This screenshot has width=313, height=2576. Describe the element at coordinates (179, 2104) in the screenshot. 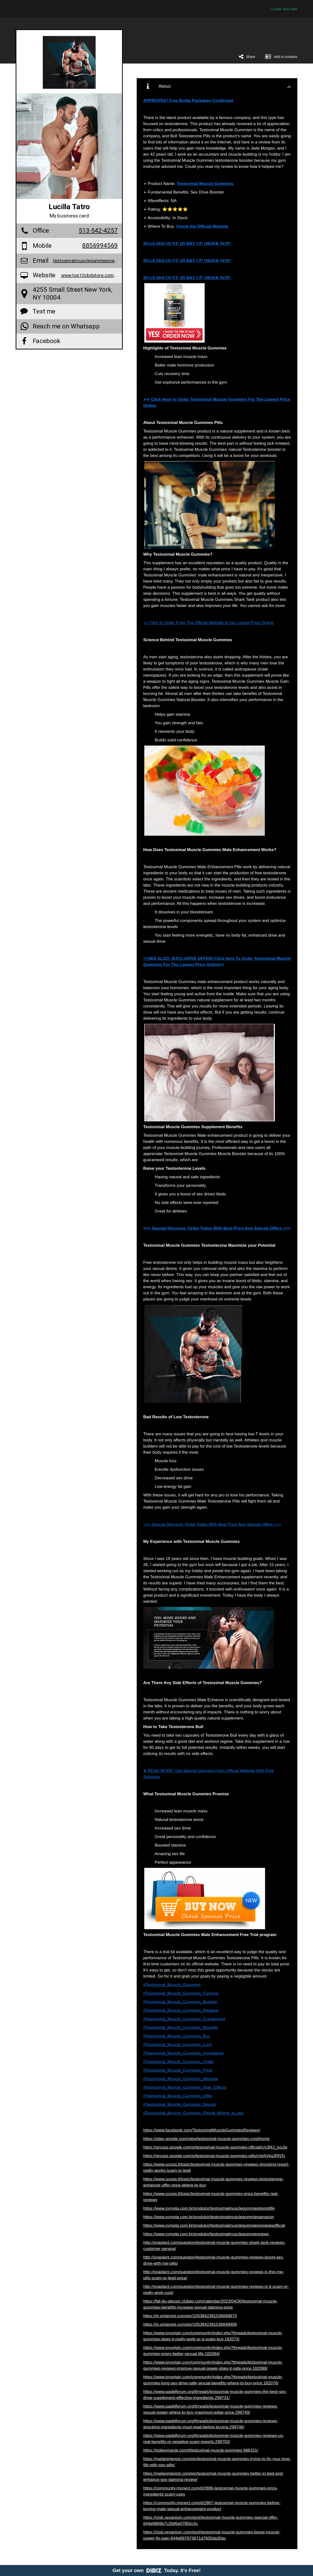

I see `#Testoximal_Muscle_Gummies_Sexual` at that location.